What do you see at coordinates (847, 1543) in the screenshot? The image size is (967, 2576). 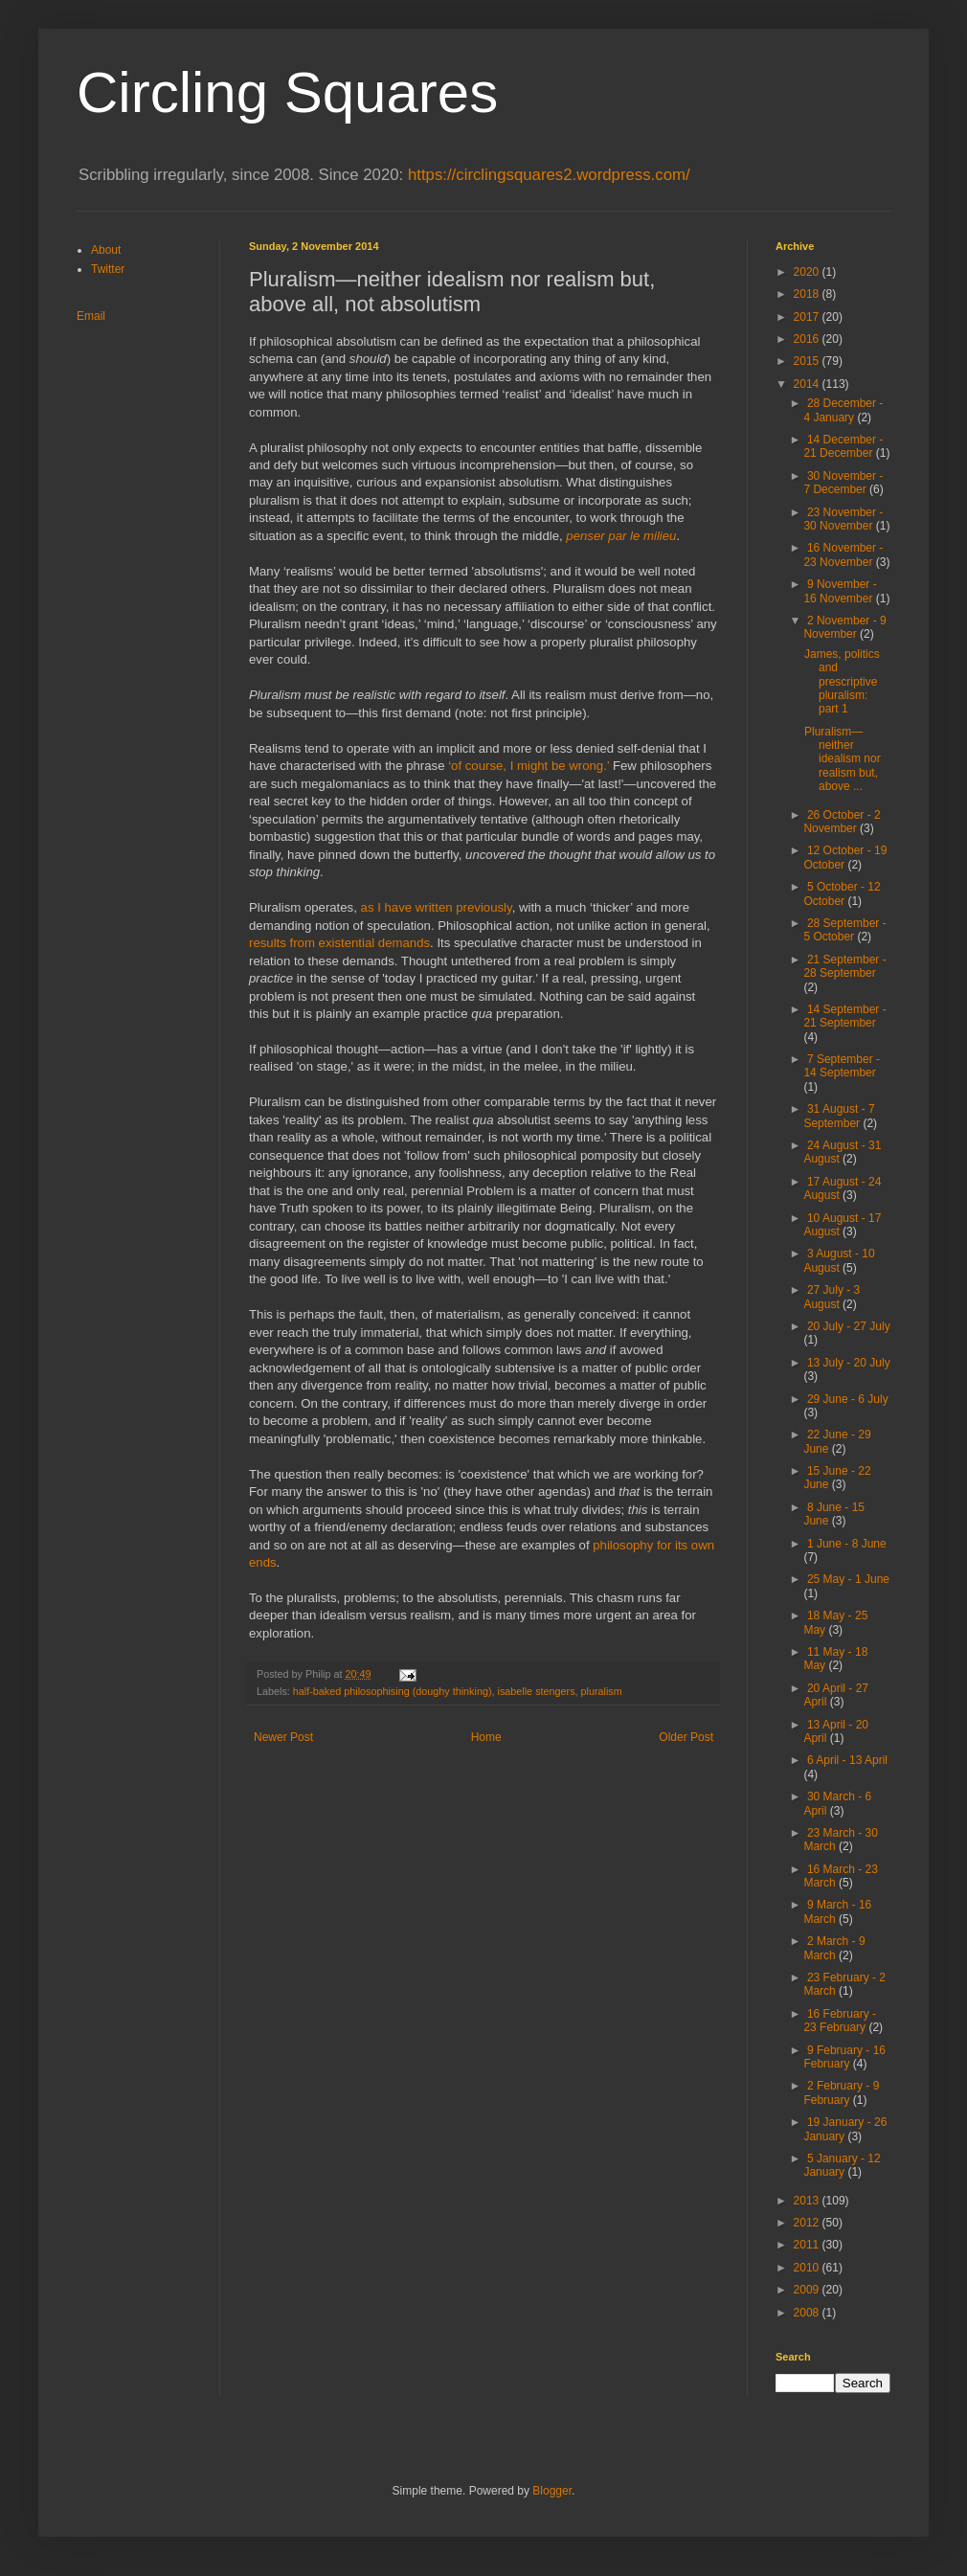 I see `1 June - 8 June` at bounding box center [847, 1543].